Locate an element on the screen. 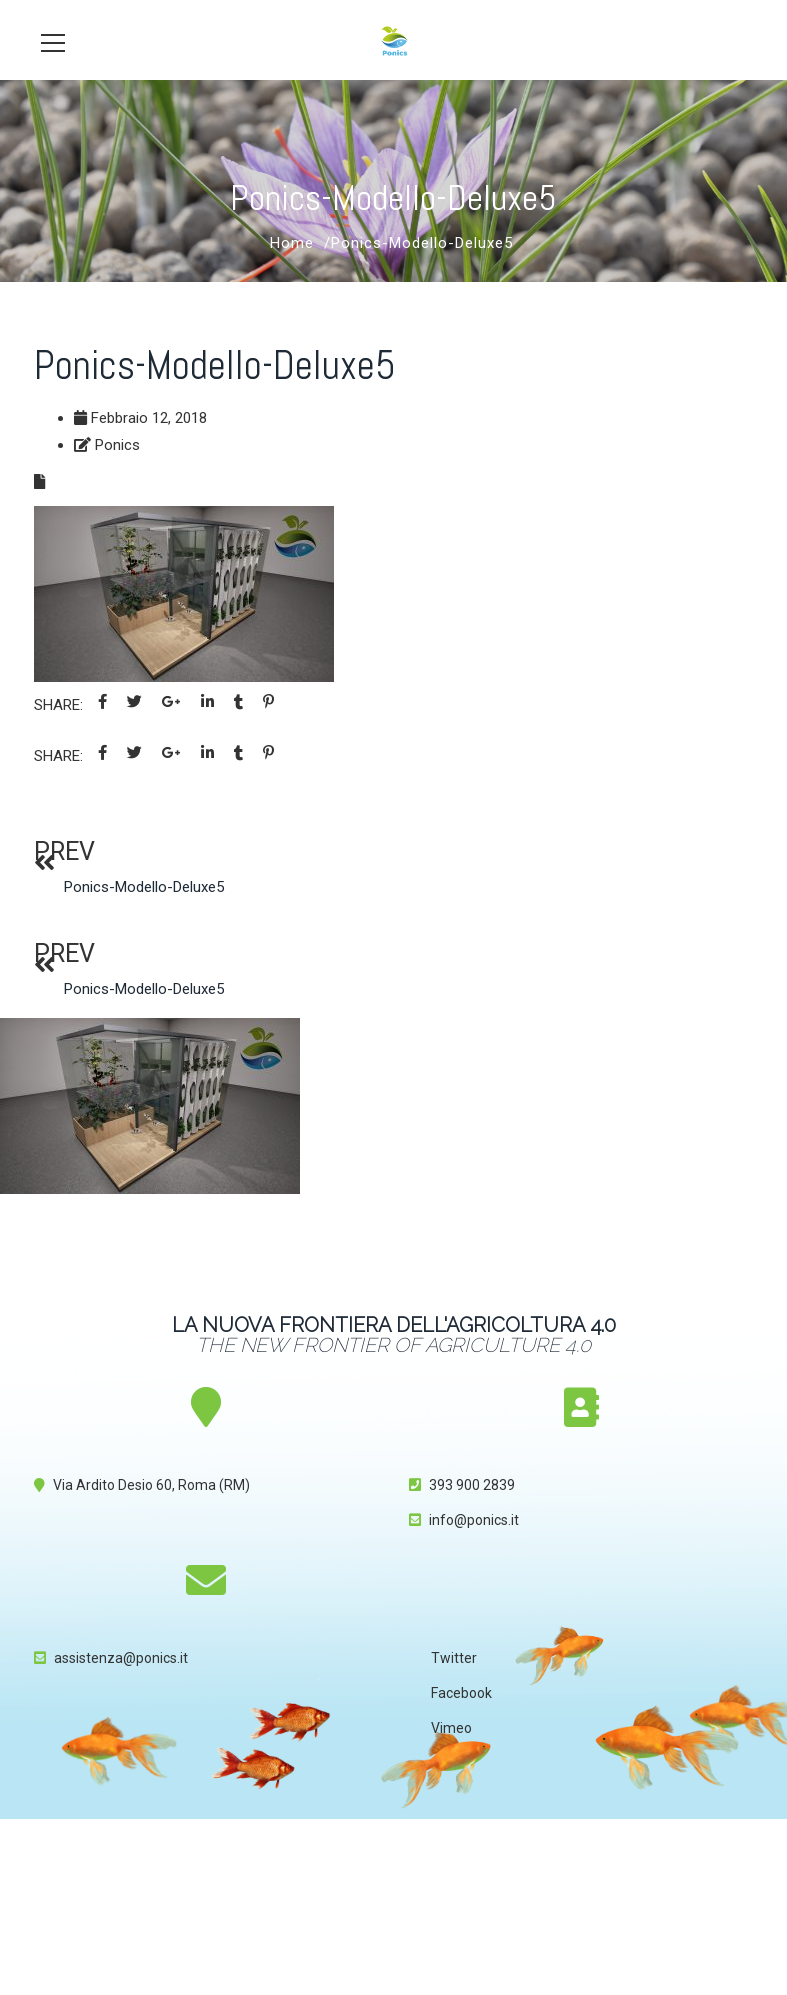 This screenshot has width=787, height=1995. info@ponics.it is located at coordinates (474, 1520).